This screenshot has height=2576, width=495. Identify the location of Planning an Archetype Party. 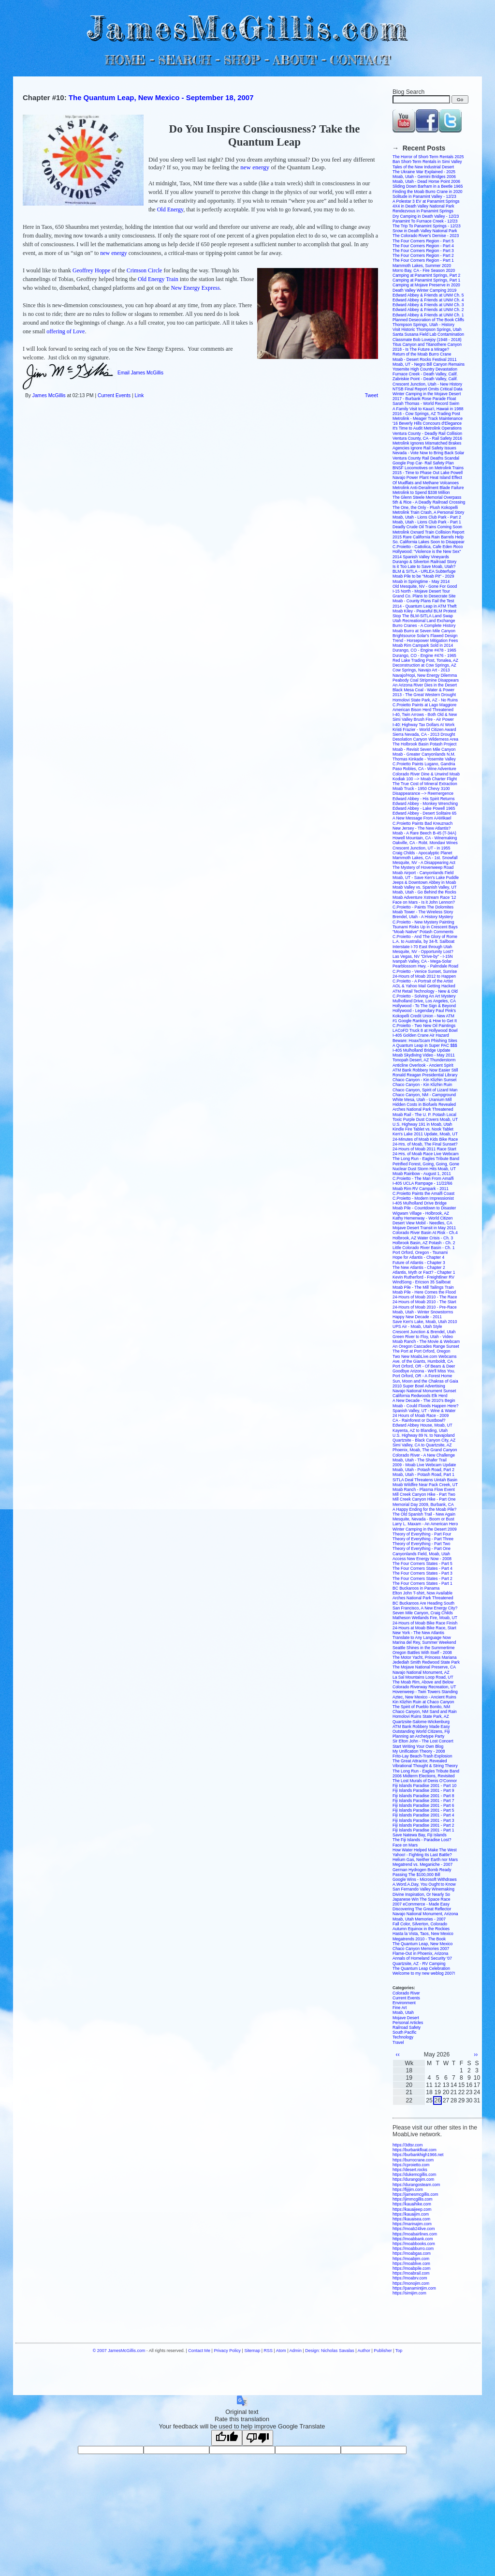
(418, 1736).